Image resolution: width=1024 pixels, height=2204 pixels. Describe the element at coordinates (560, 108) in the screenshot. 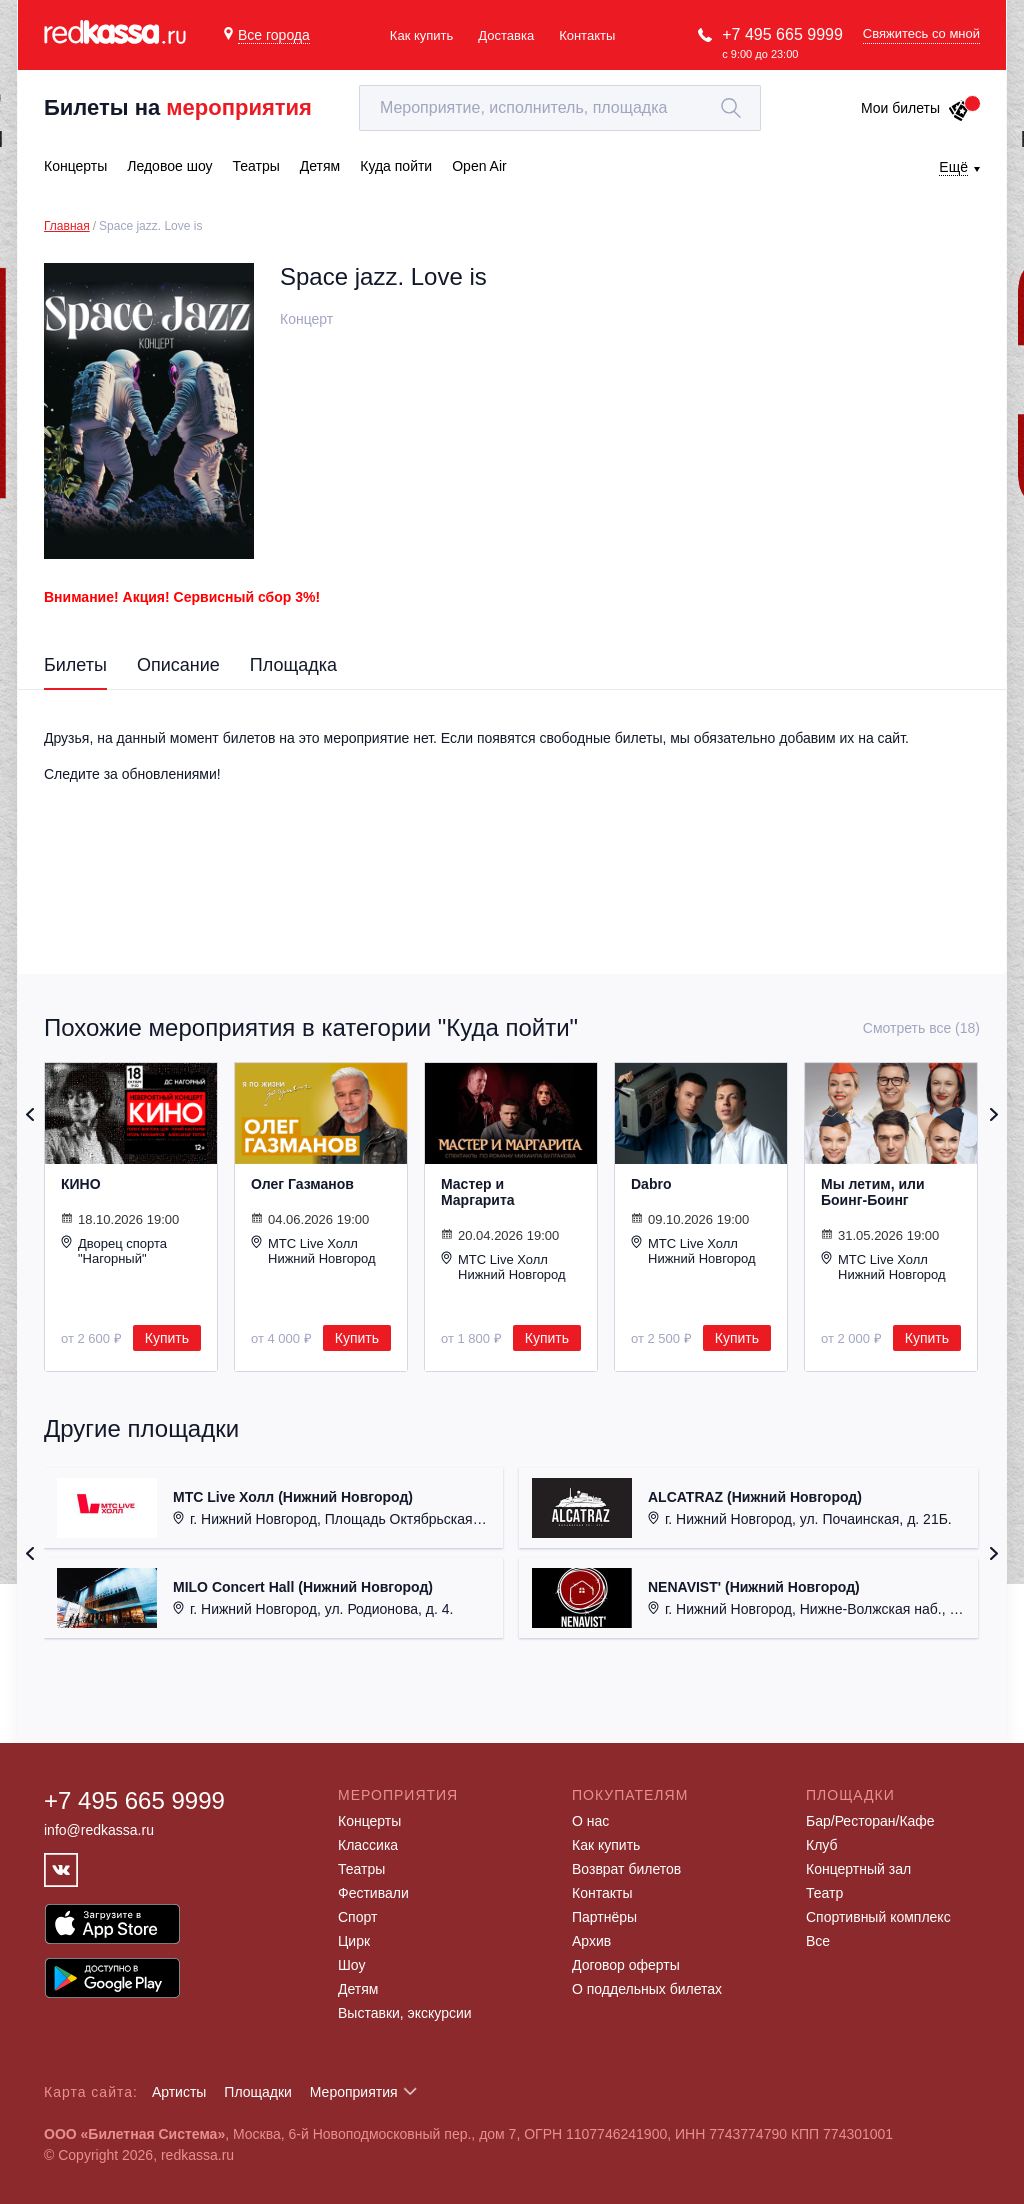

I see `[textbox]` at that location.